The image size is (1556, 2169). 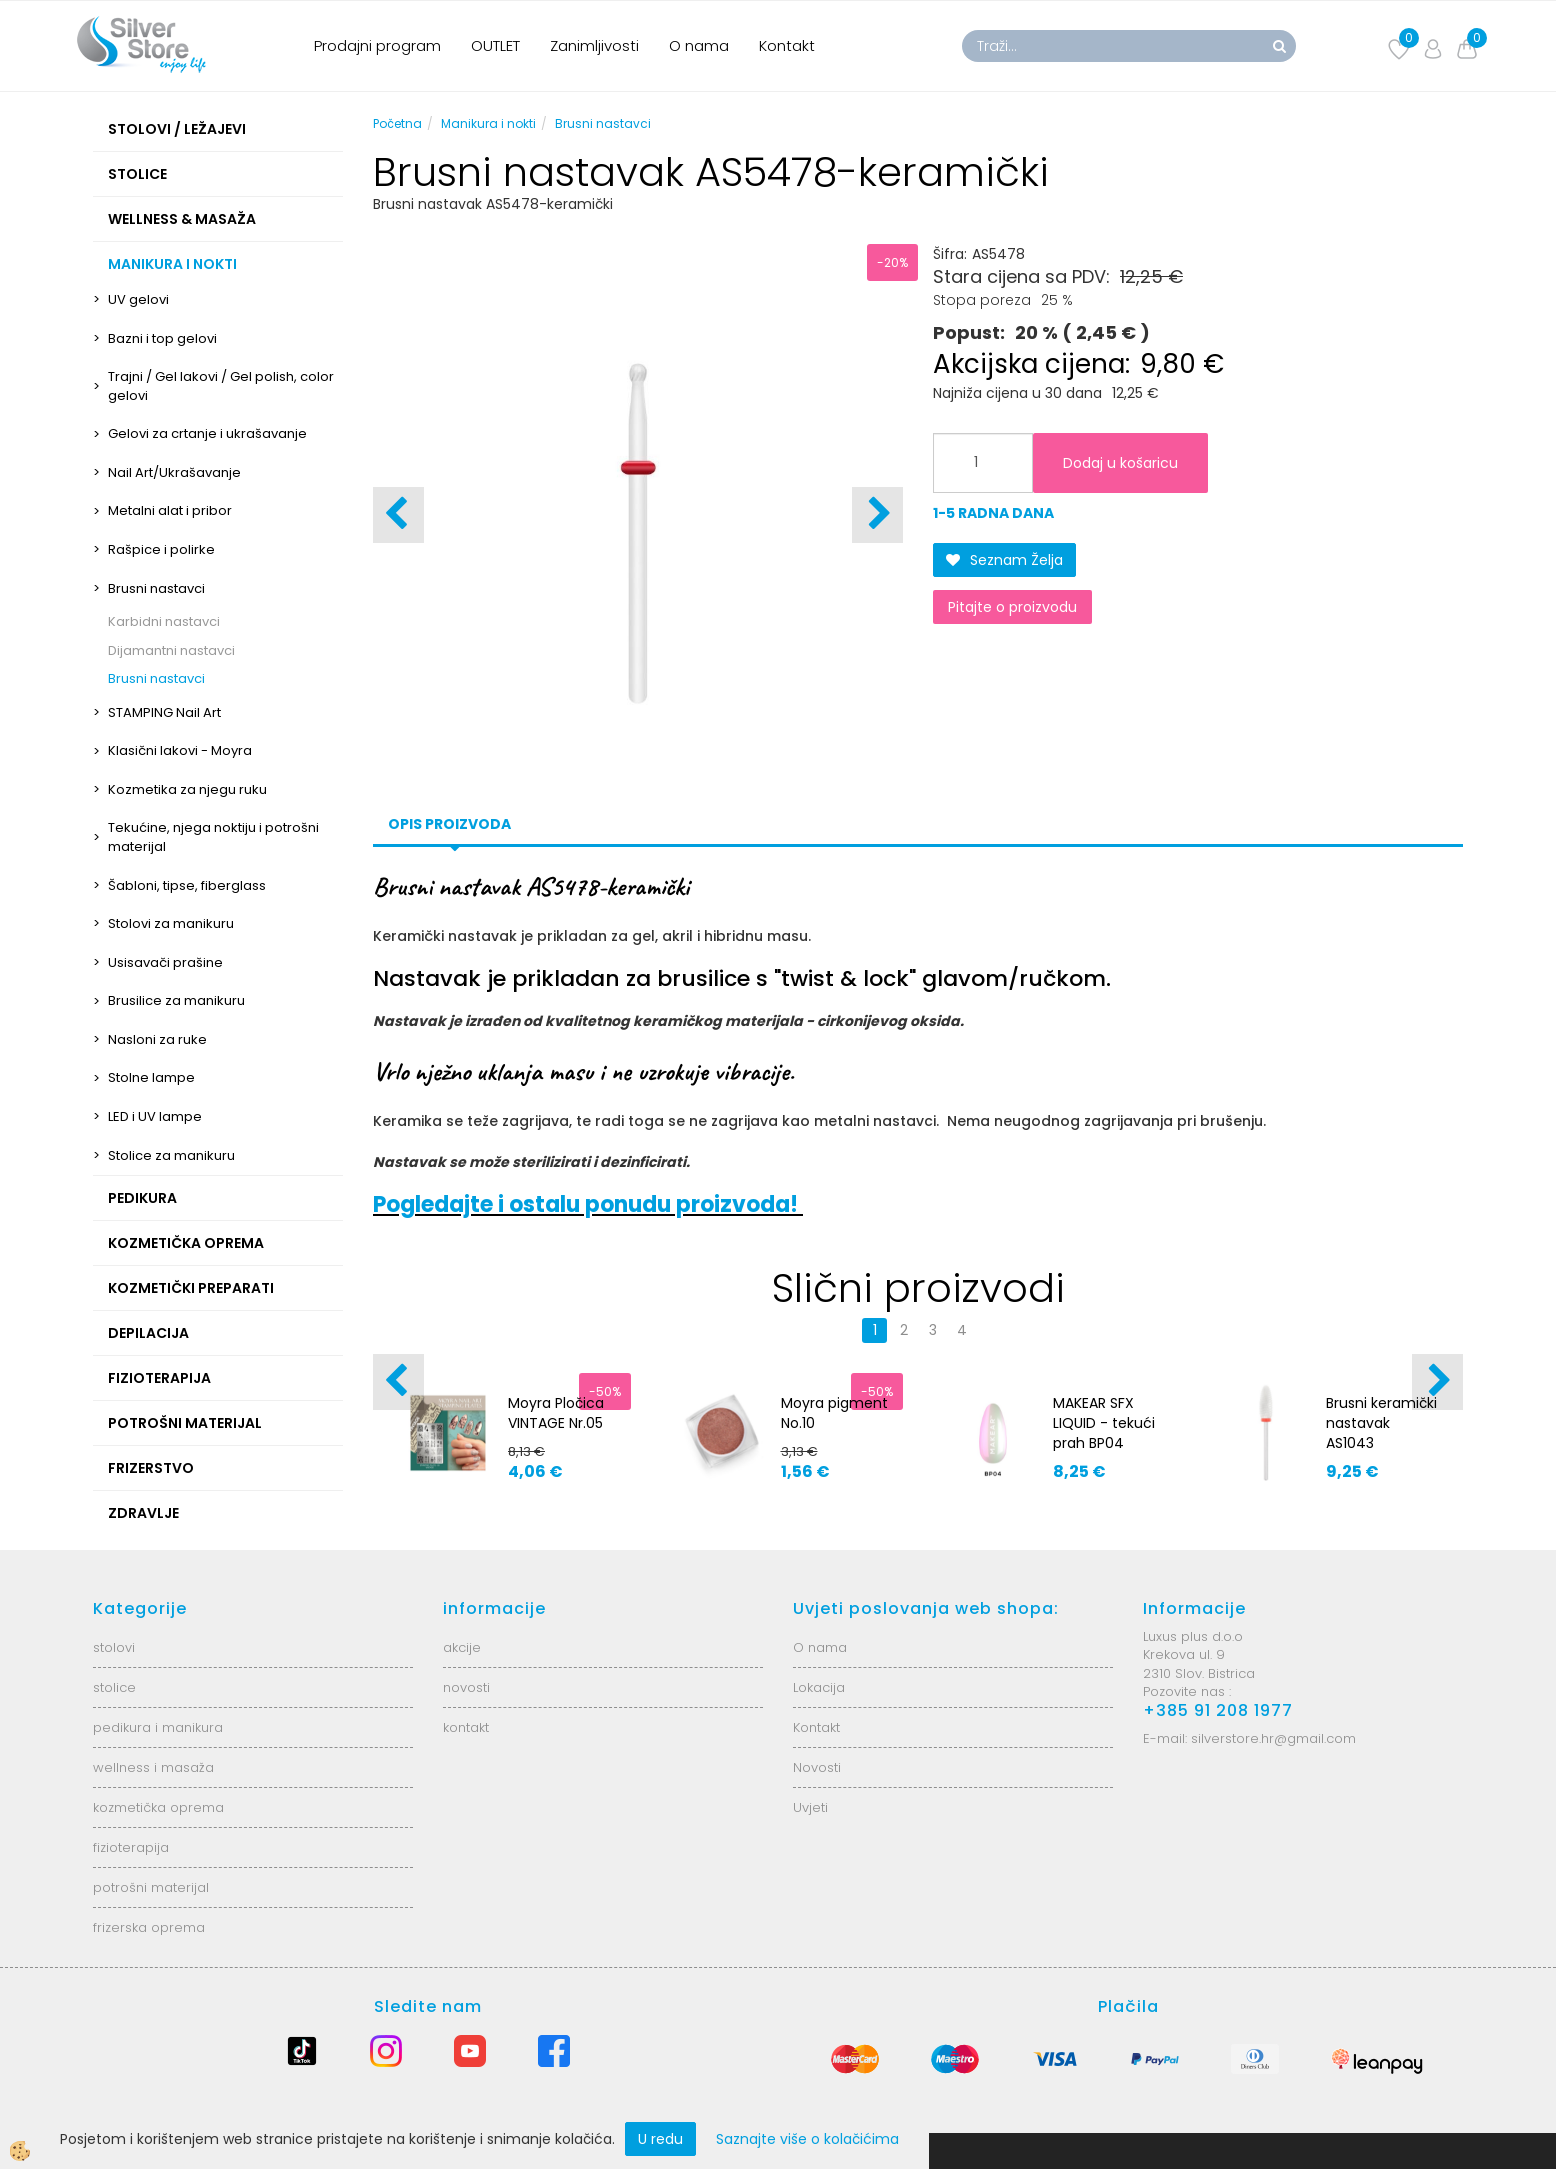 I want to click on Nasloni za ruke, so click(x=157, y=1039).